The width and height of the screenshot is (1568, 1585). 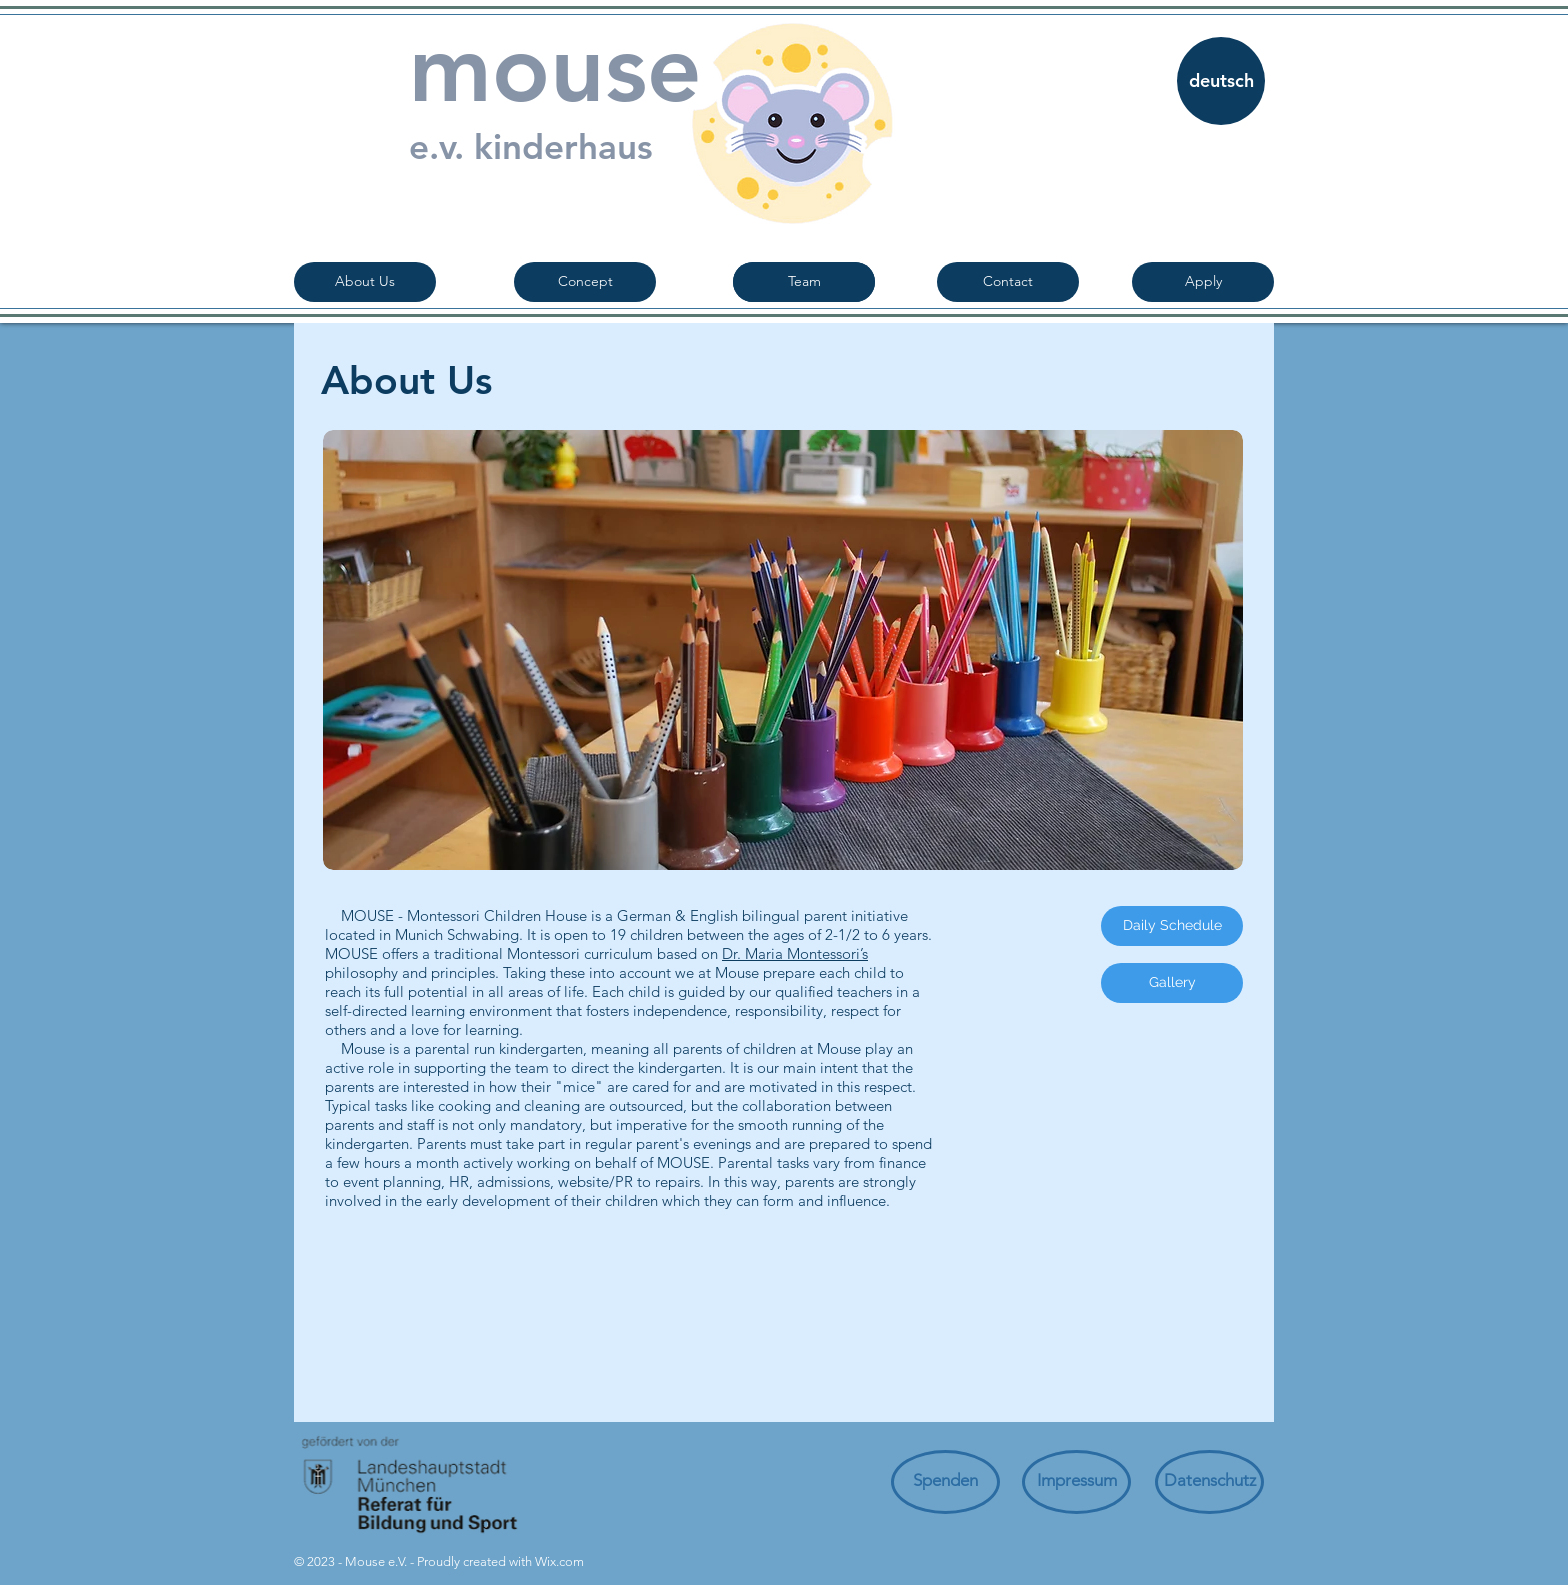 What do you see at coordinates (1221, 81) in the screenshot?
I see `[deutsch]` at bounding box center [1221, 81].